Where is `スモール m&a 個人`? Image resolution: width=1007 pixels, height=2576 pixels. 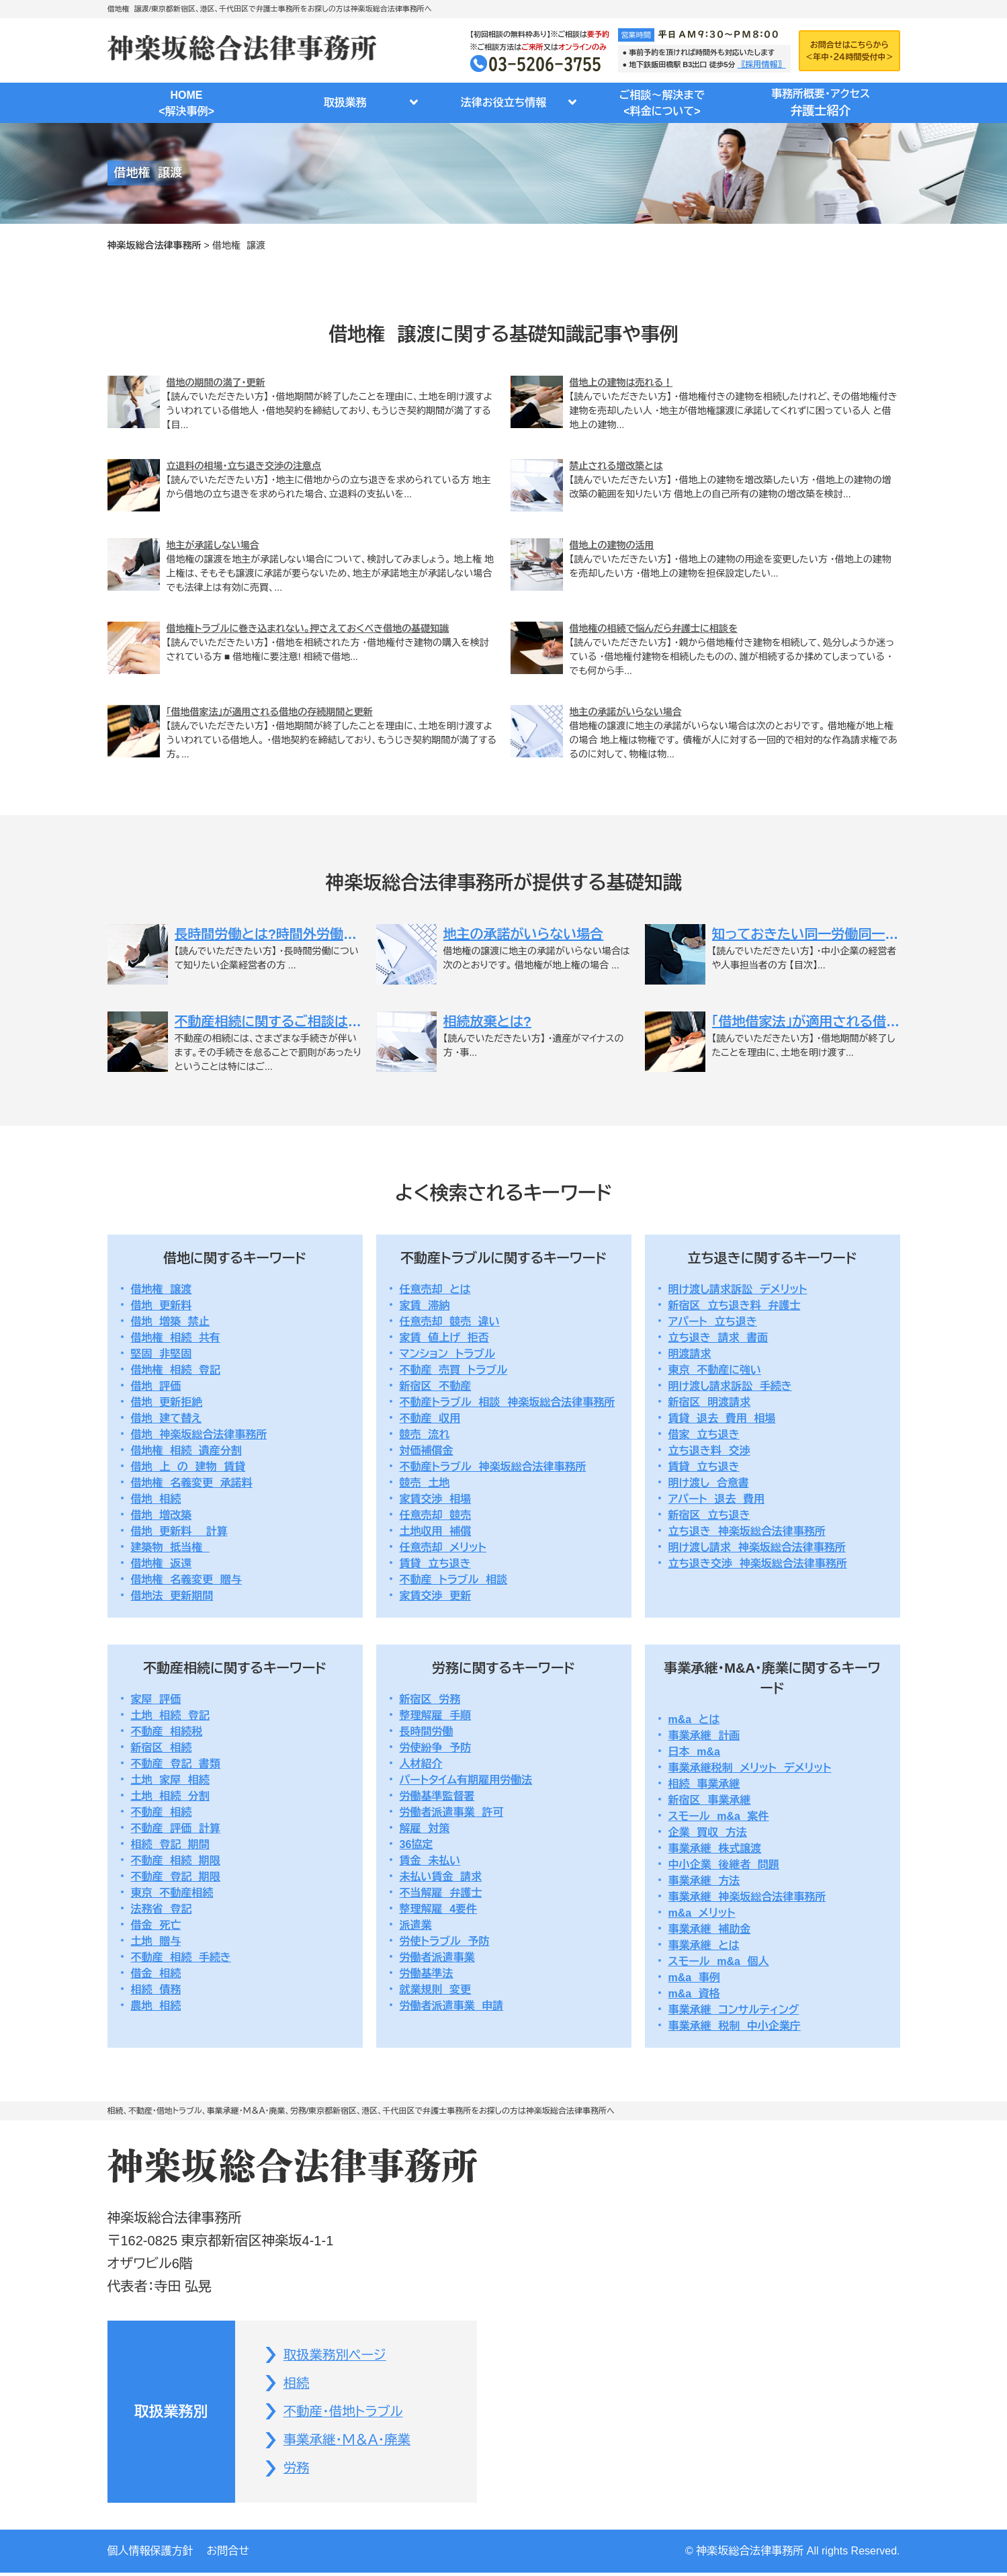
スモール m&a 個人 is located at coordinates (718, 1961).